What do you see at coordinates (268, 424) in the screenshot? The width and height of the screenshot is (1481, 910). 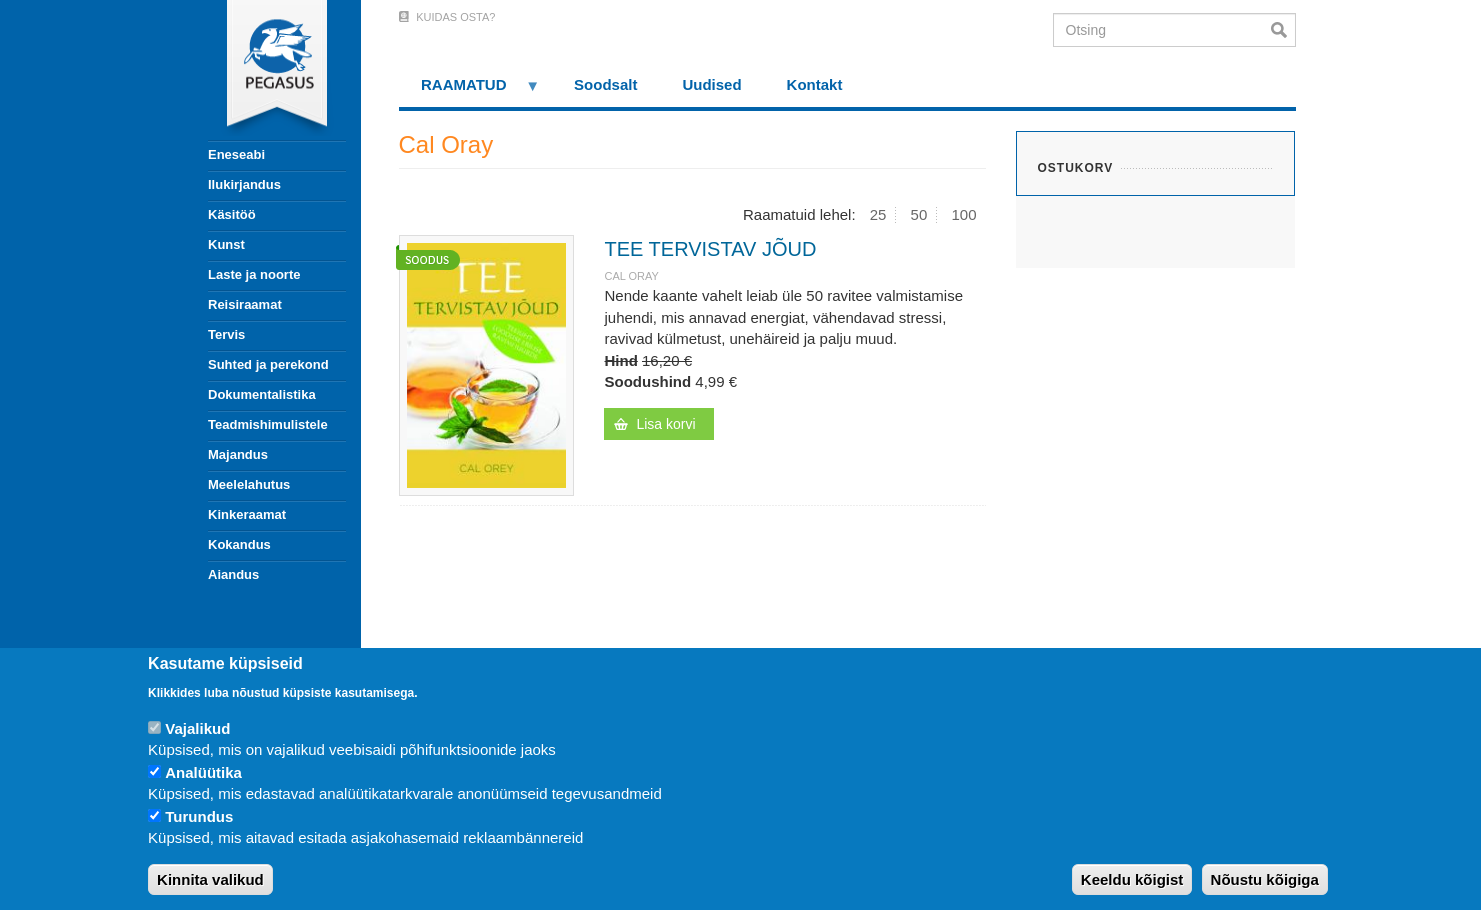 I see `Teadmishimulistele` at bounding box center [268, 424].